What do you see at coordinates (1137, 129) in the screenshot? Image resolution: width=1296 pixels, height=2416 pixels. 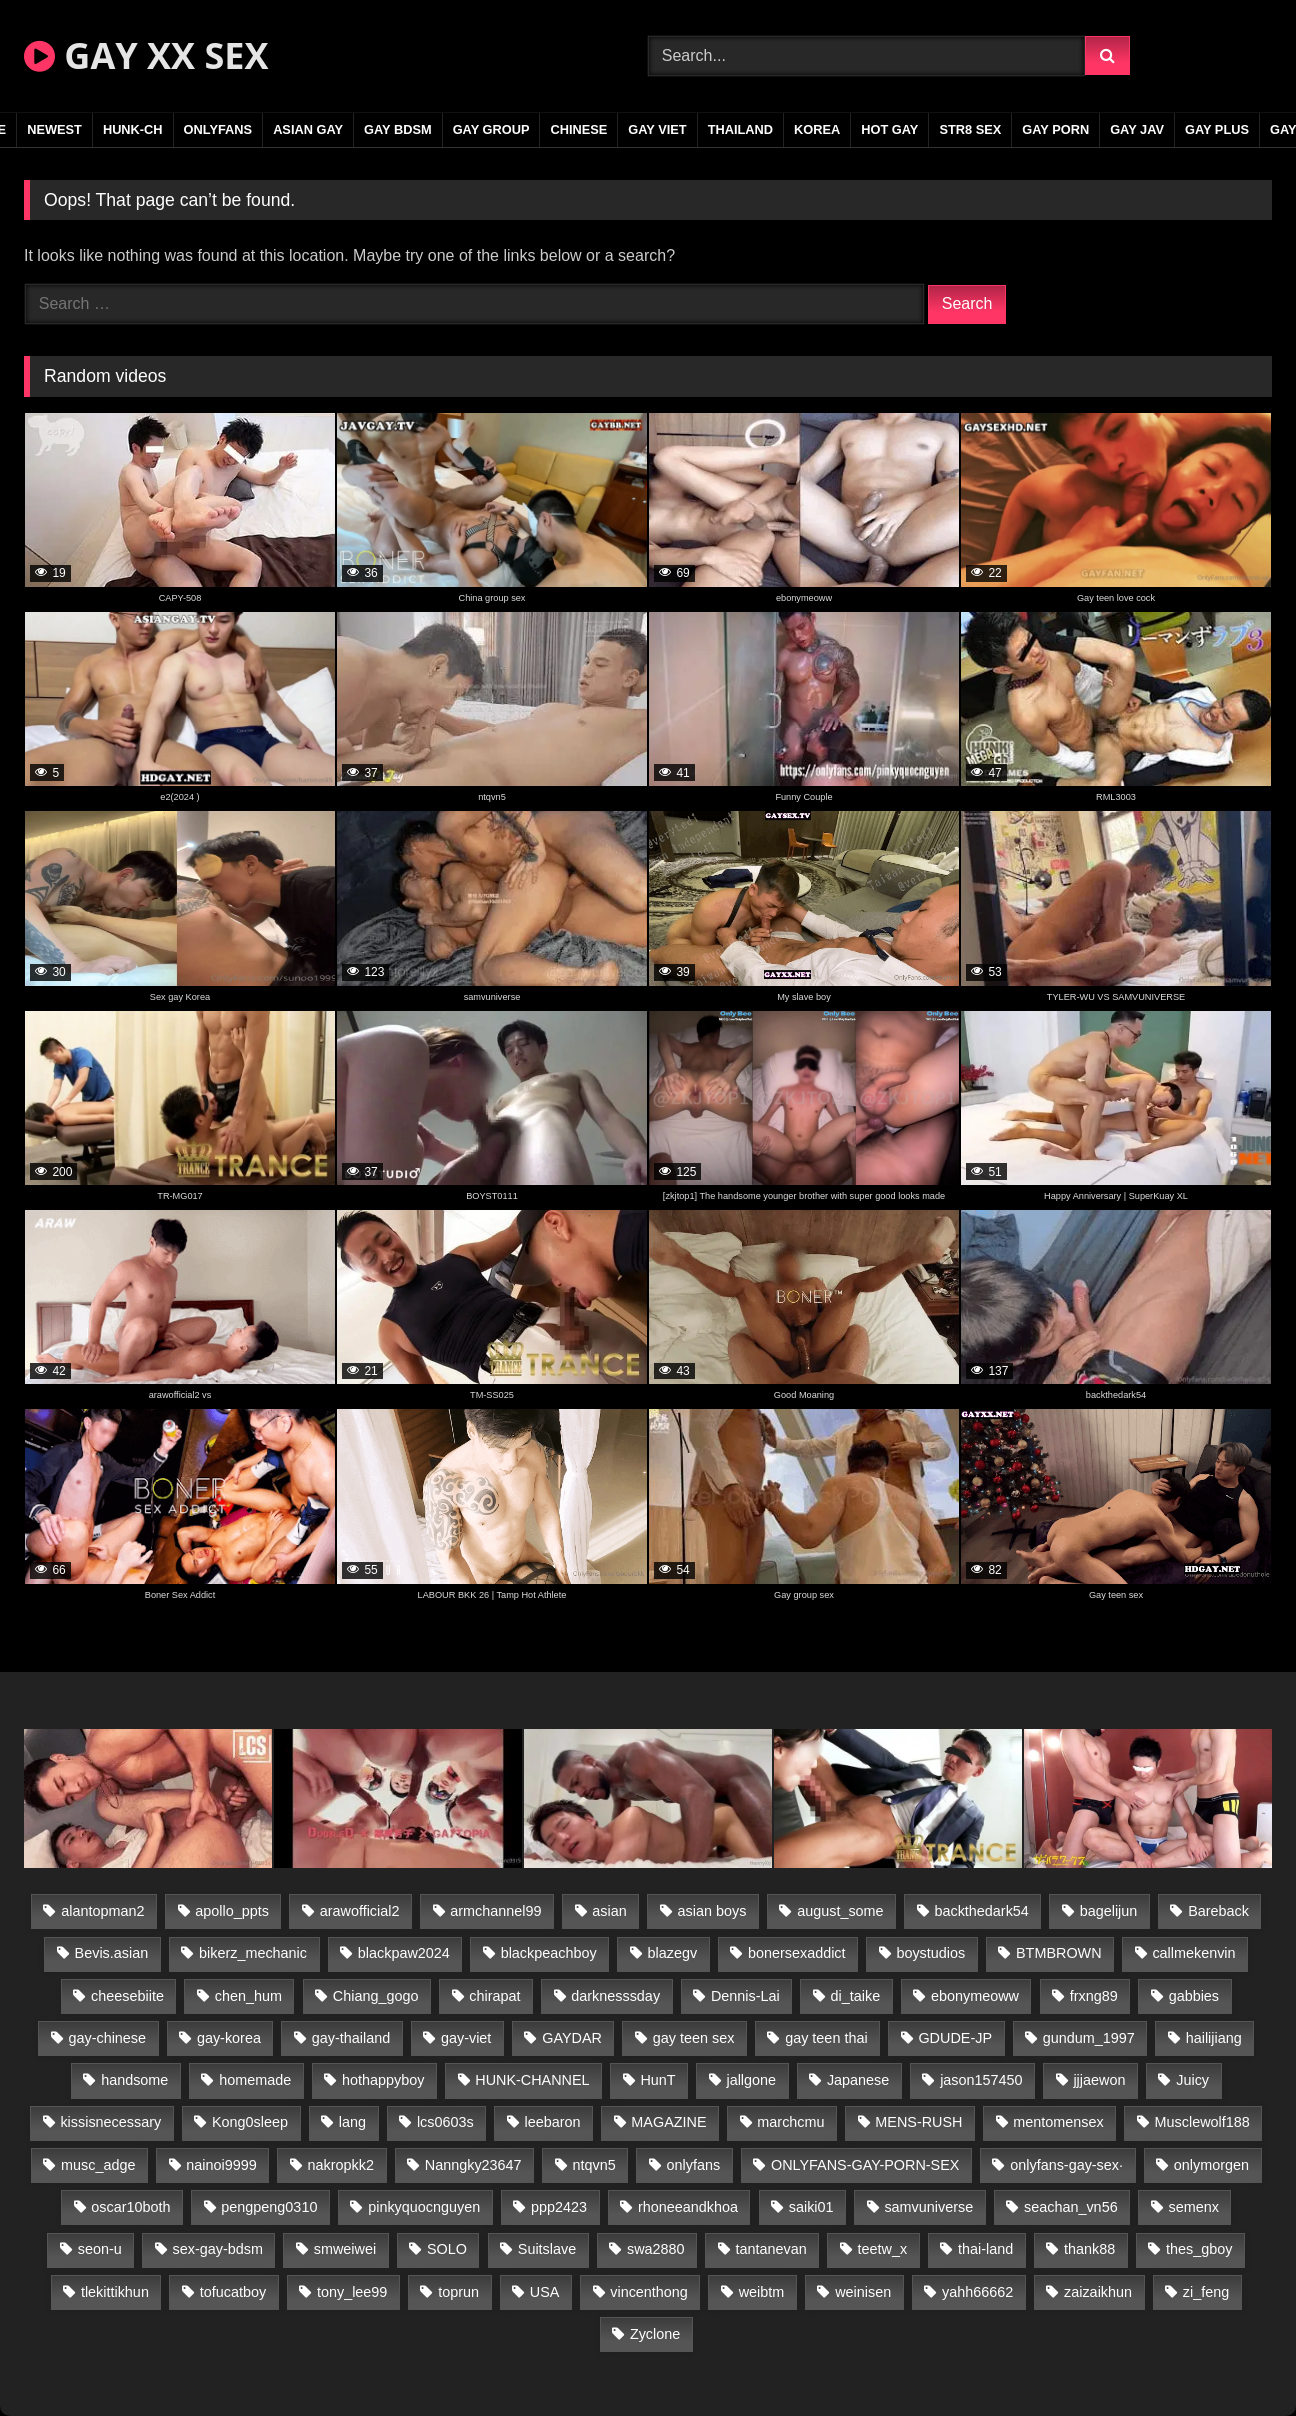 I see `GAY JAV` at bounding box center [1137, 129].